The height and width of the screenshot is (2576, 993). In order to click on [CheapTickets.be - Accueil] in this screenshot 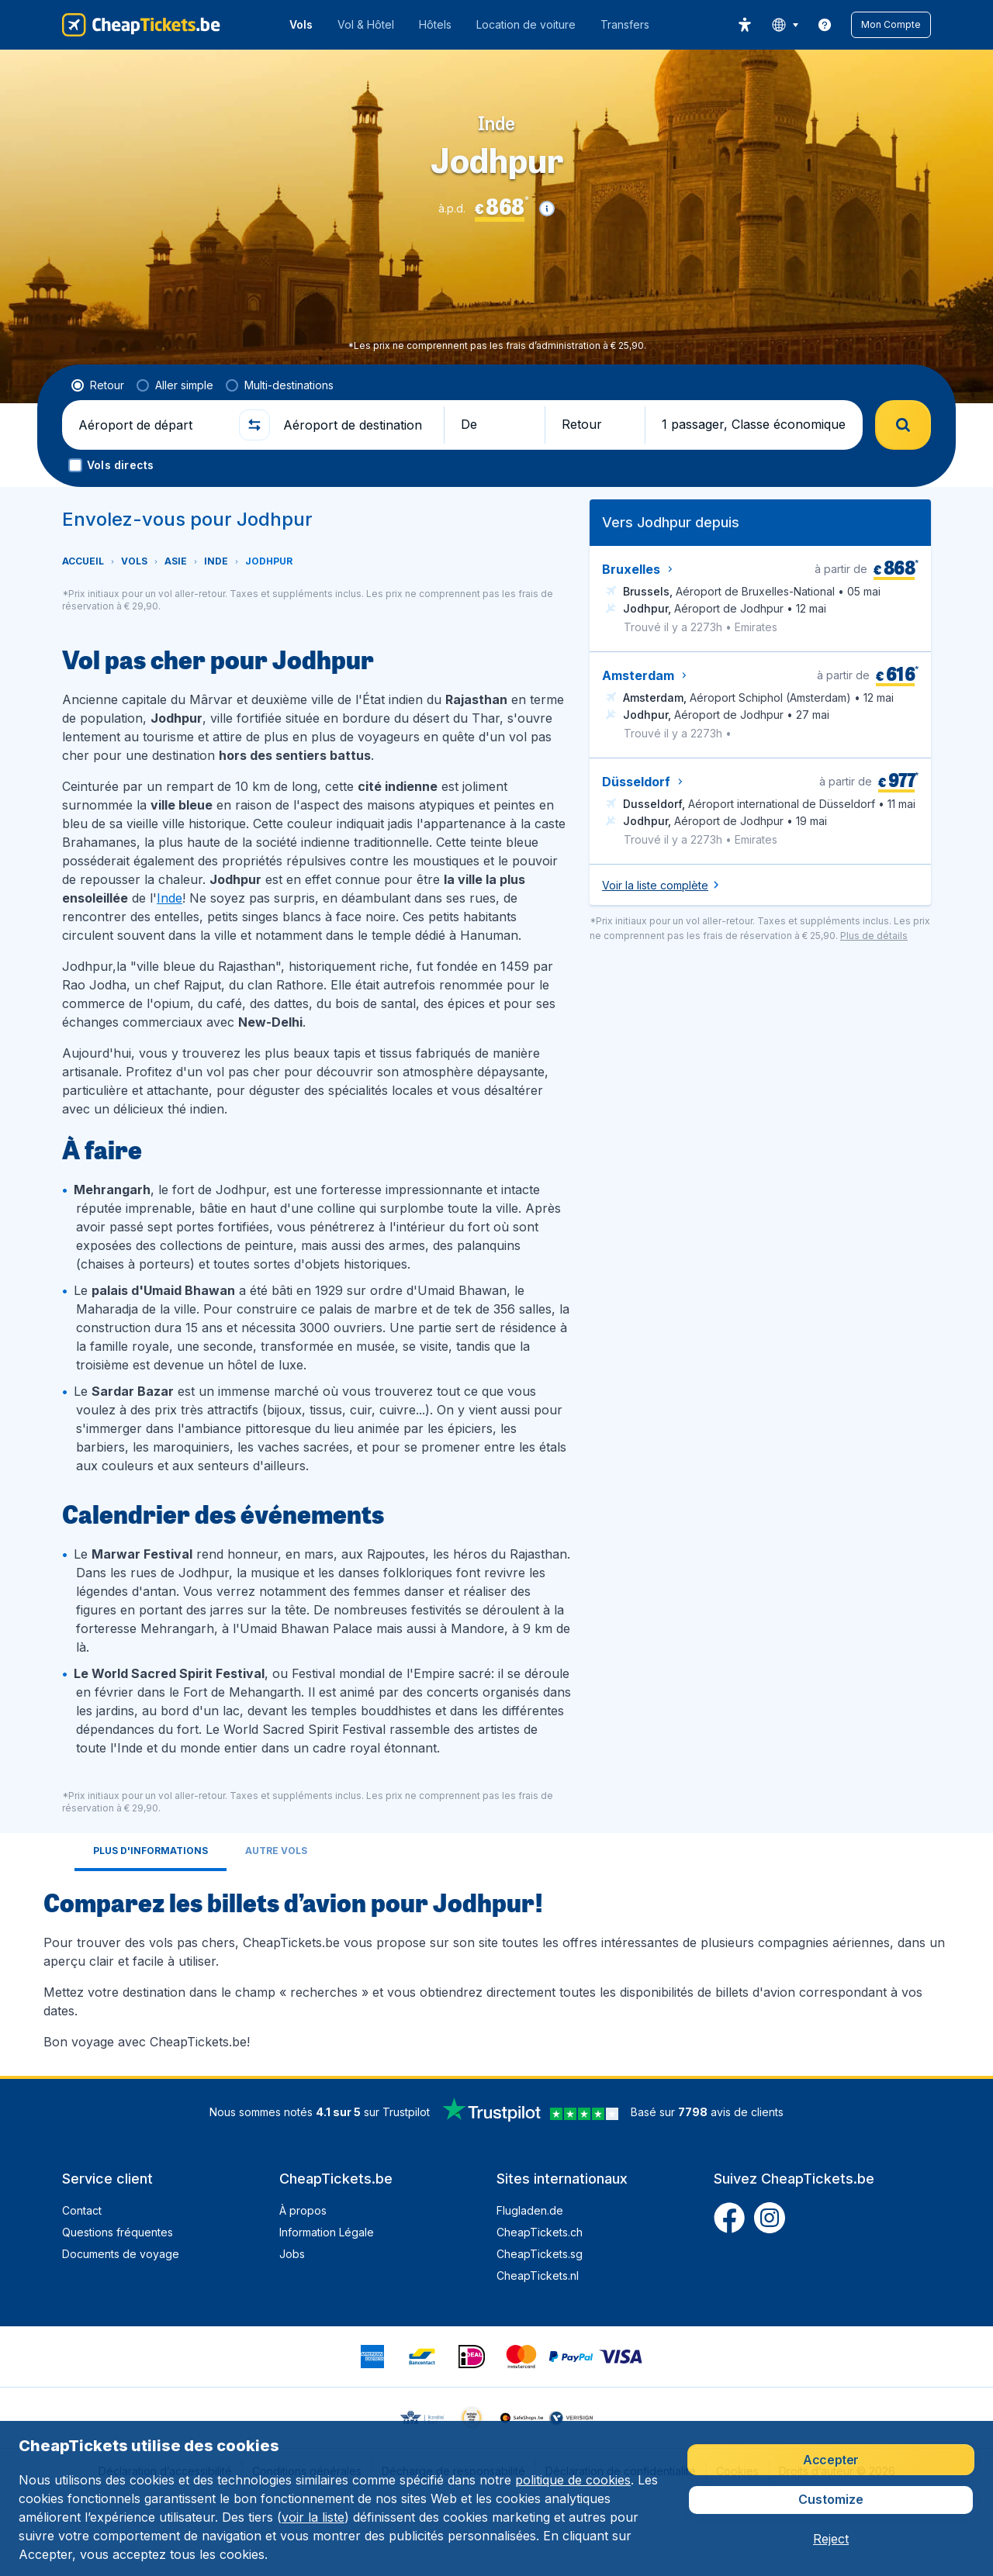, I will do `click(141, 25)`.